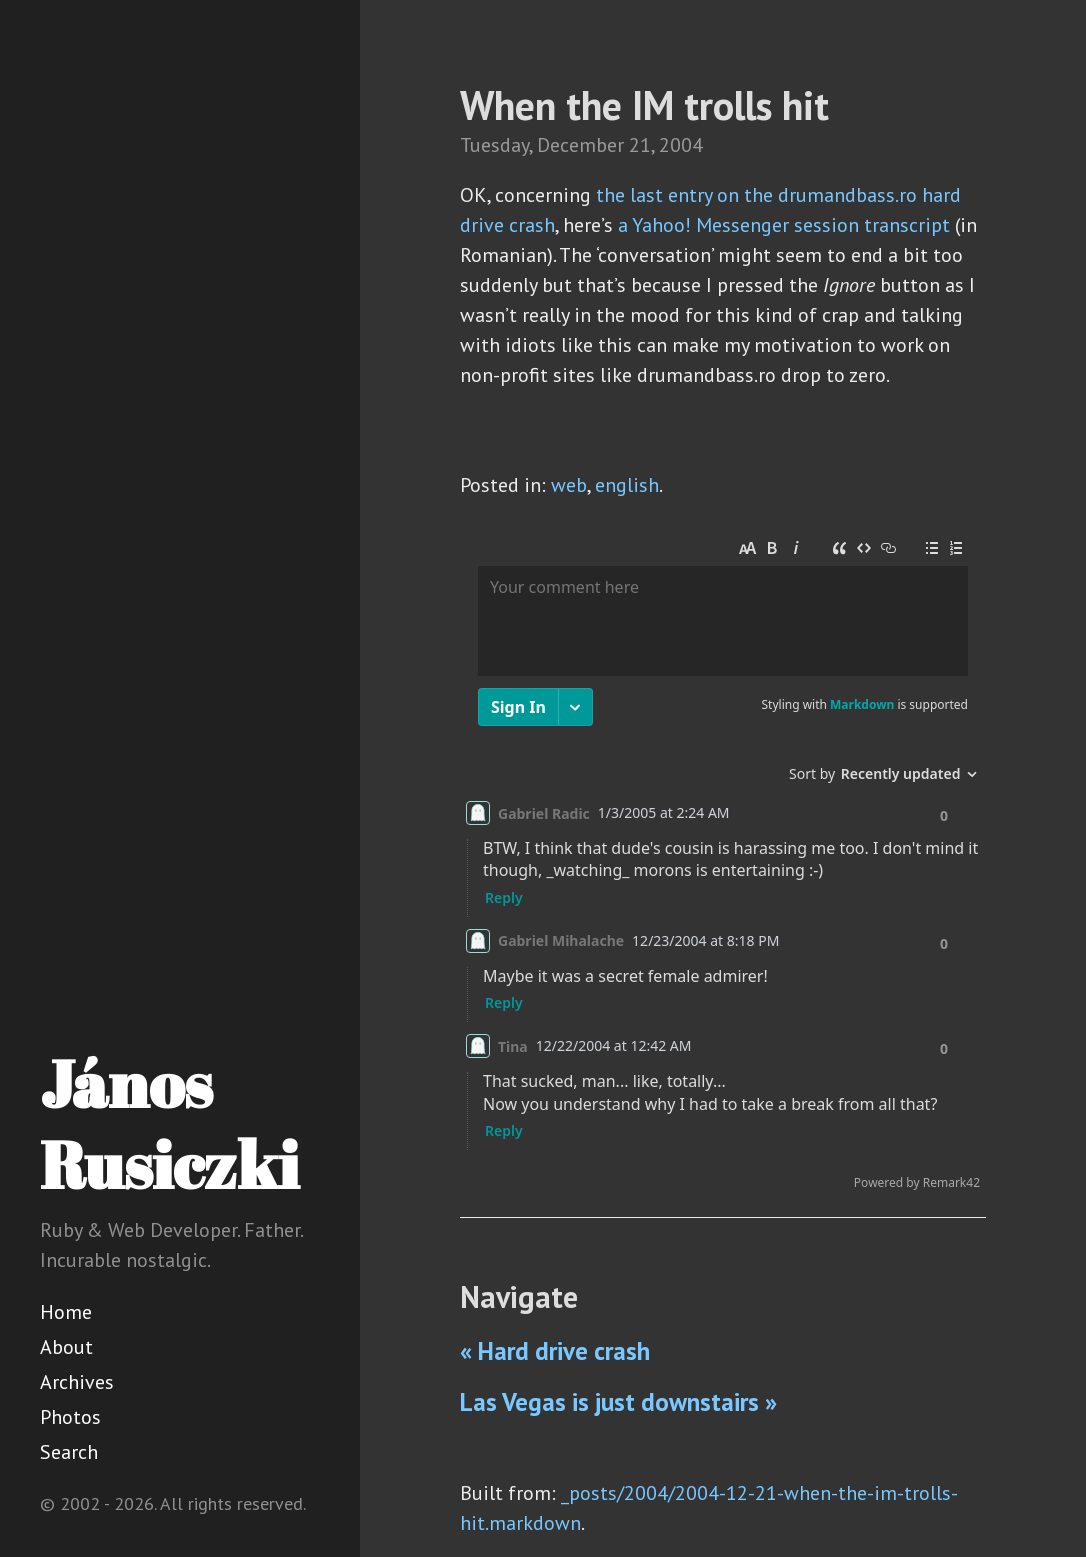  What do you see at coordinates (640, 145) in the screenshot?
I see `21` at bounding box center [640, 145].